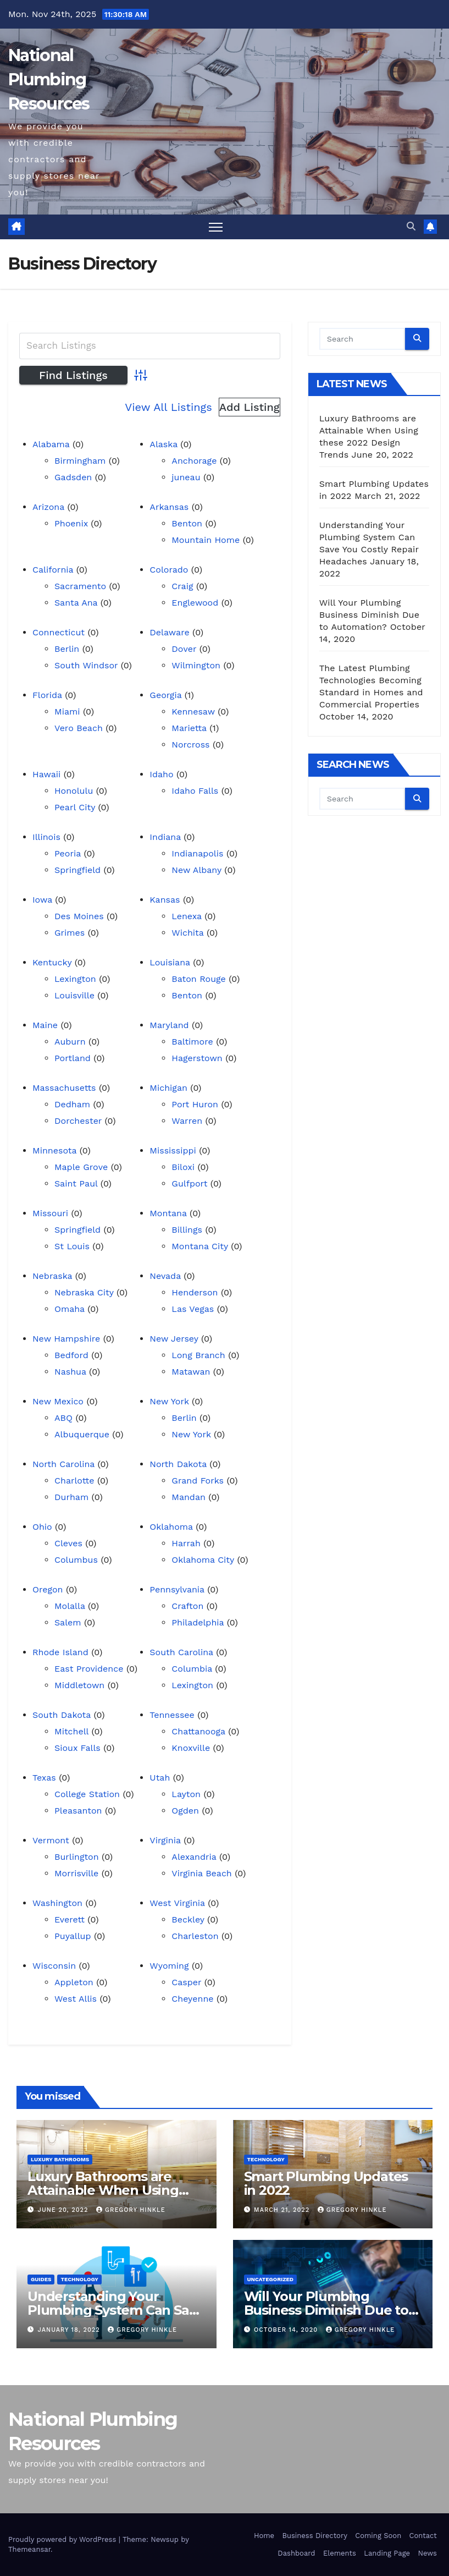  Describe the element at coordinates (63, 1418) in the screenshot. I see `ABQ` at that location.